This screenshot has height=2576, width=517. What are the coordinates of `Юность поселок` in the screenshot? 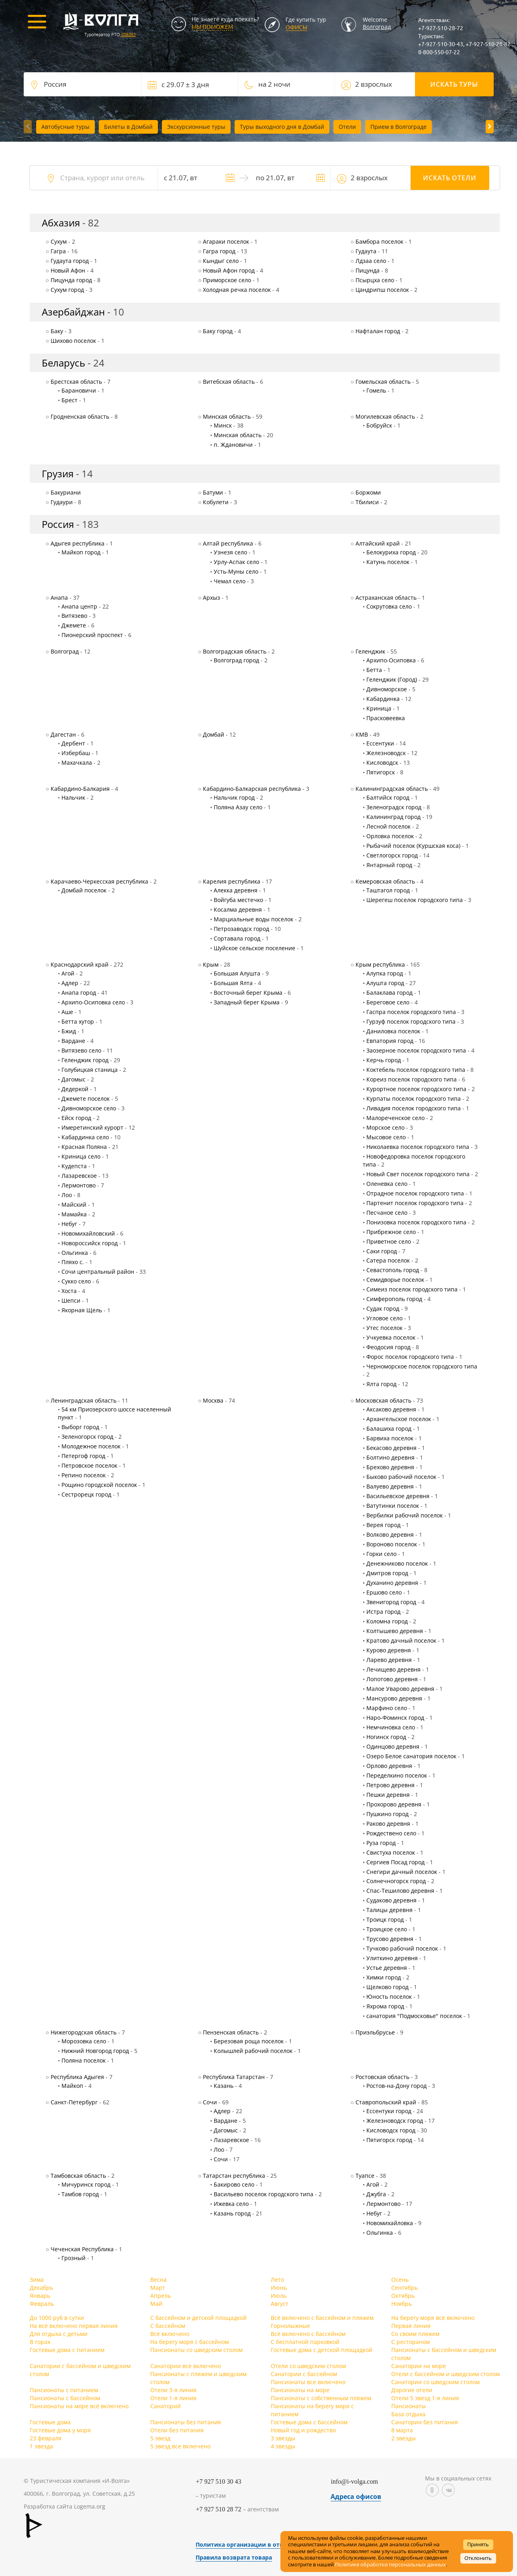 It's located at (389, 1996).